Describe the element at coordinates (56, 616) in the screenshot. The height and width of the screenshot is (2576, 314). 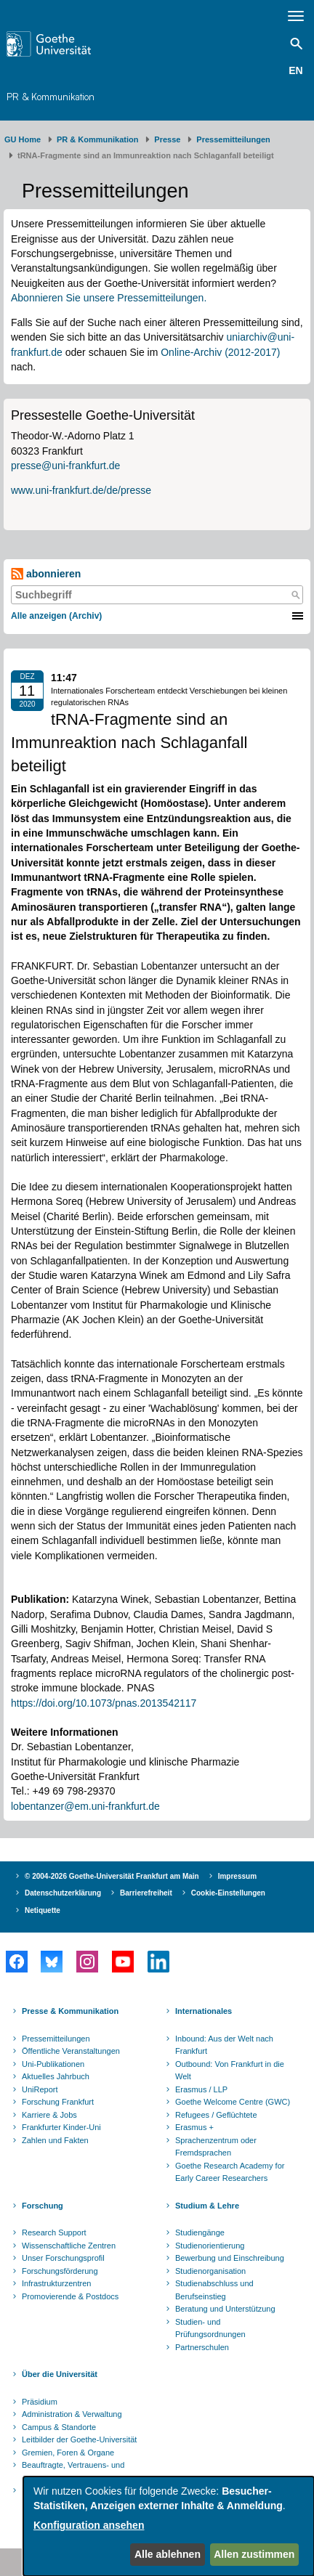
I see `Alle anzeigen (Archiv)` at that location.